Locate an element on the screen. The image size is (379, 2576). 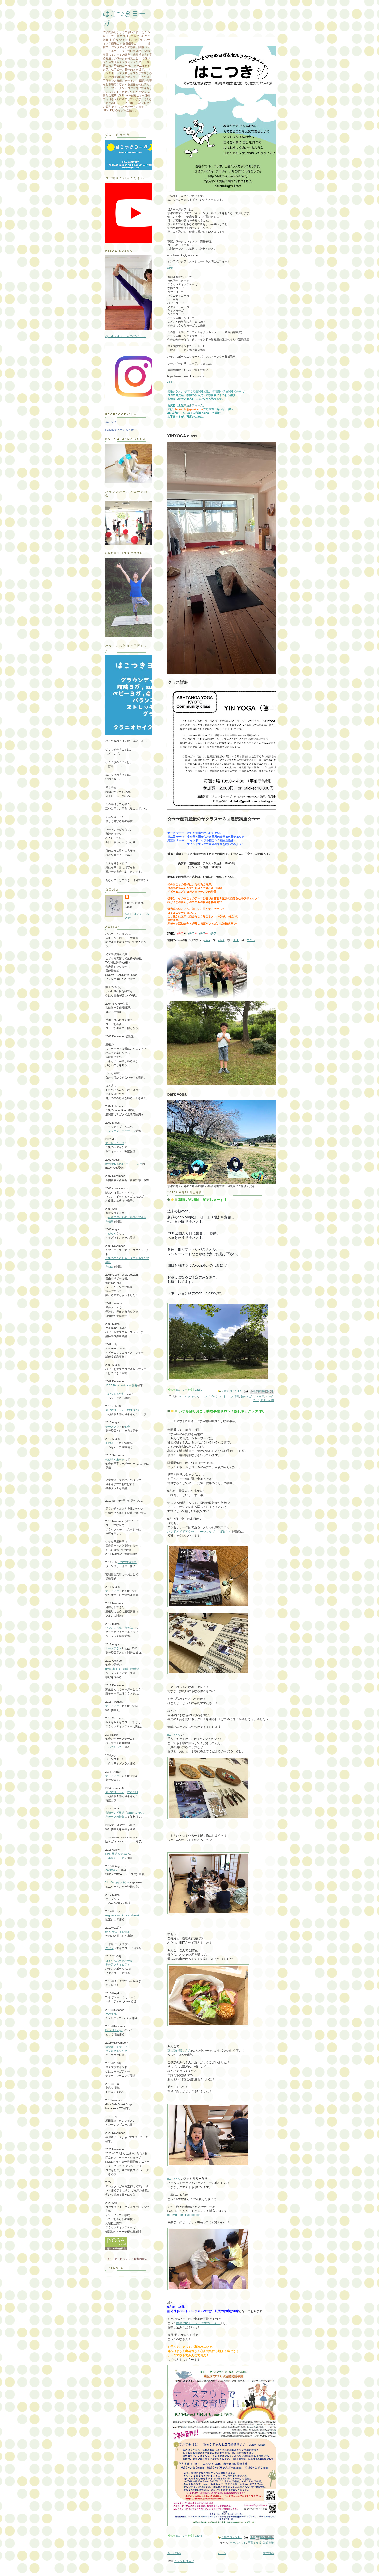
お外ヨガ is located at coordinates (246, 1396).